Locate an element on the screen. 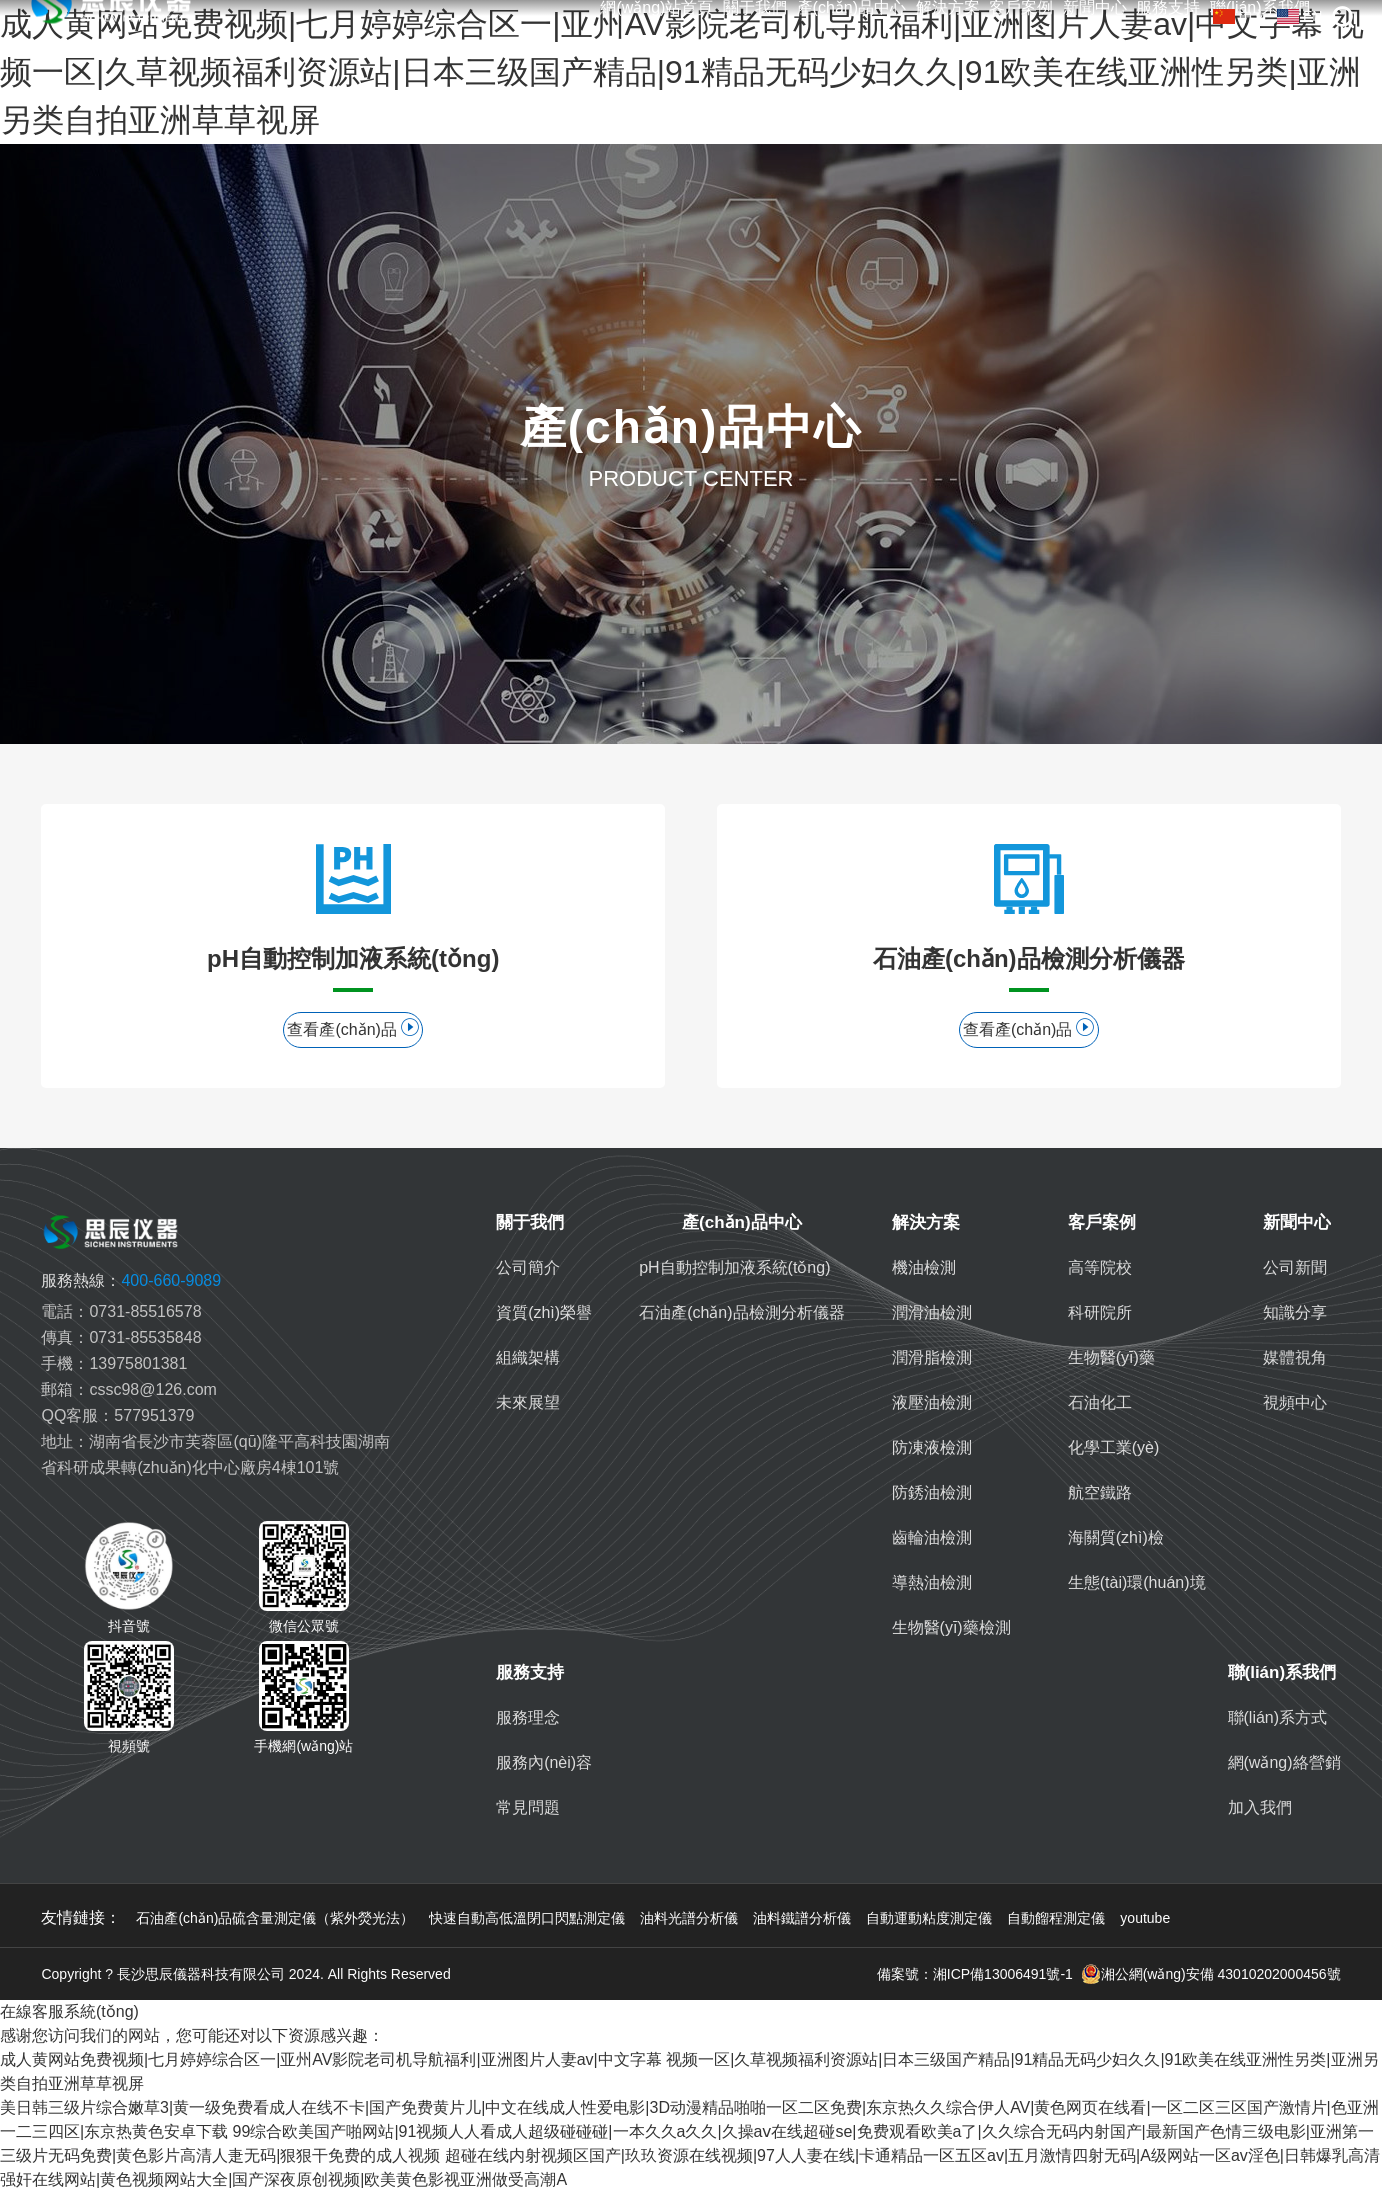  在線客服系統(tǒng) is located at coordinates (69, 2011).